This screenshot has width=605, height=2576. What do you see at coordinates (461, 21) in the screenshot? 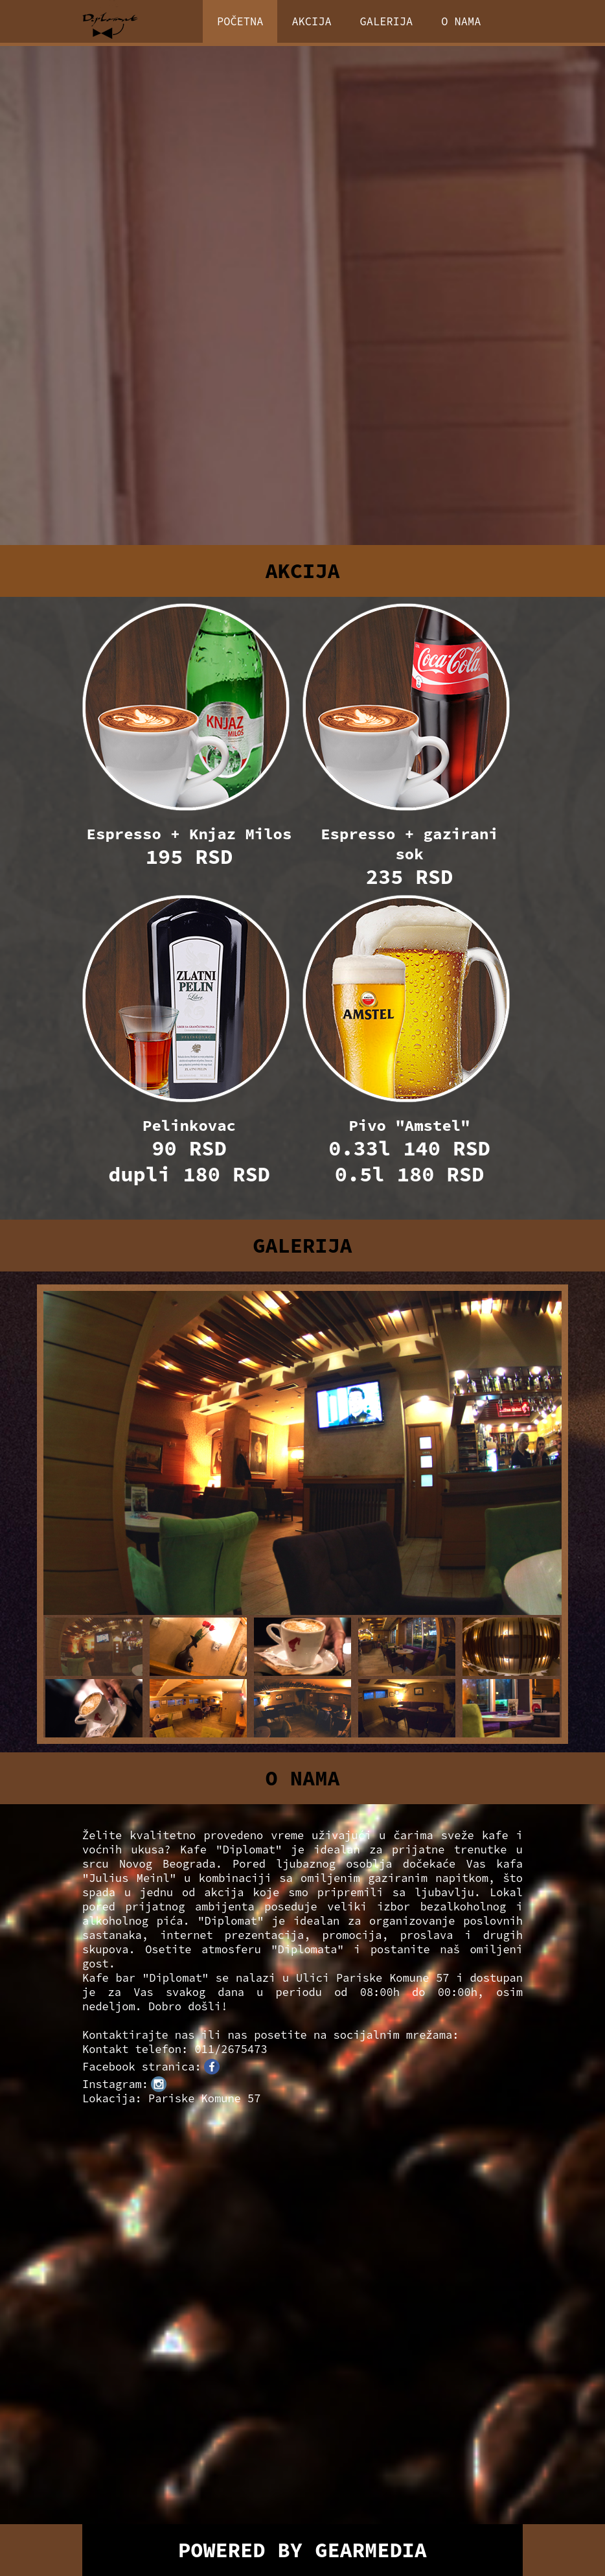
I see `O NAMA` at bounding box center [461, 21].